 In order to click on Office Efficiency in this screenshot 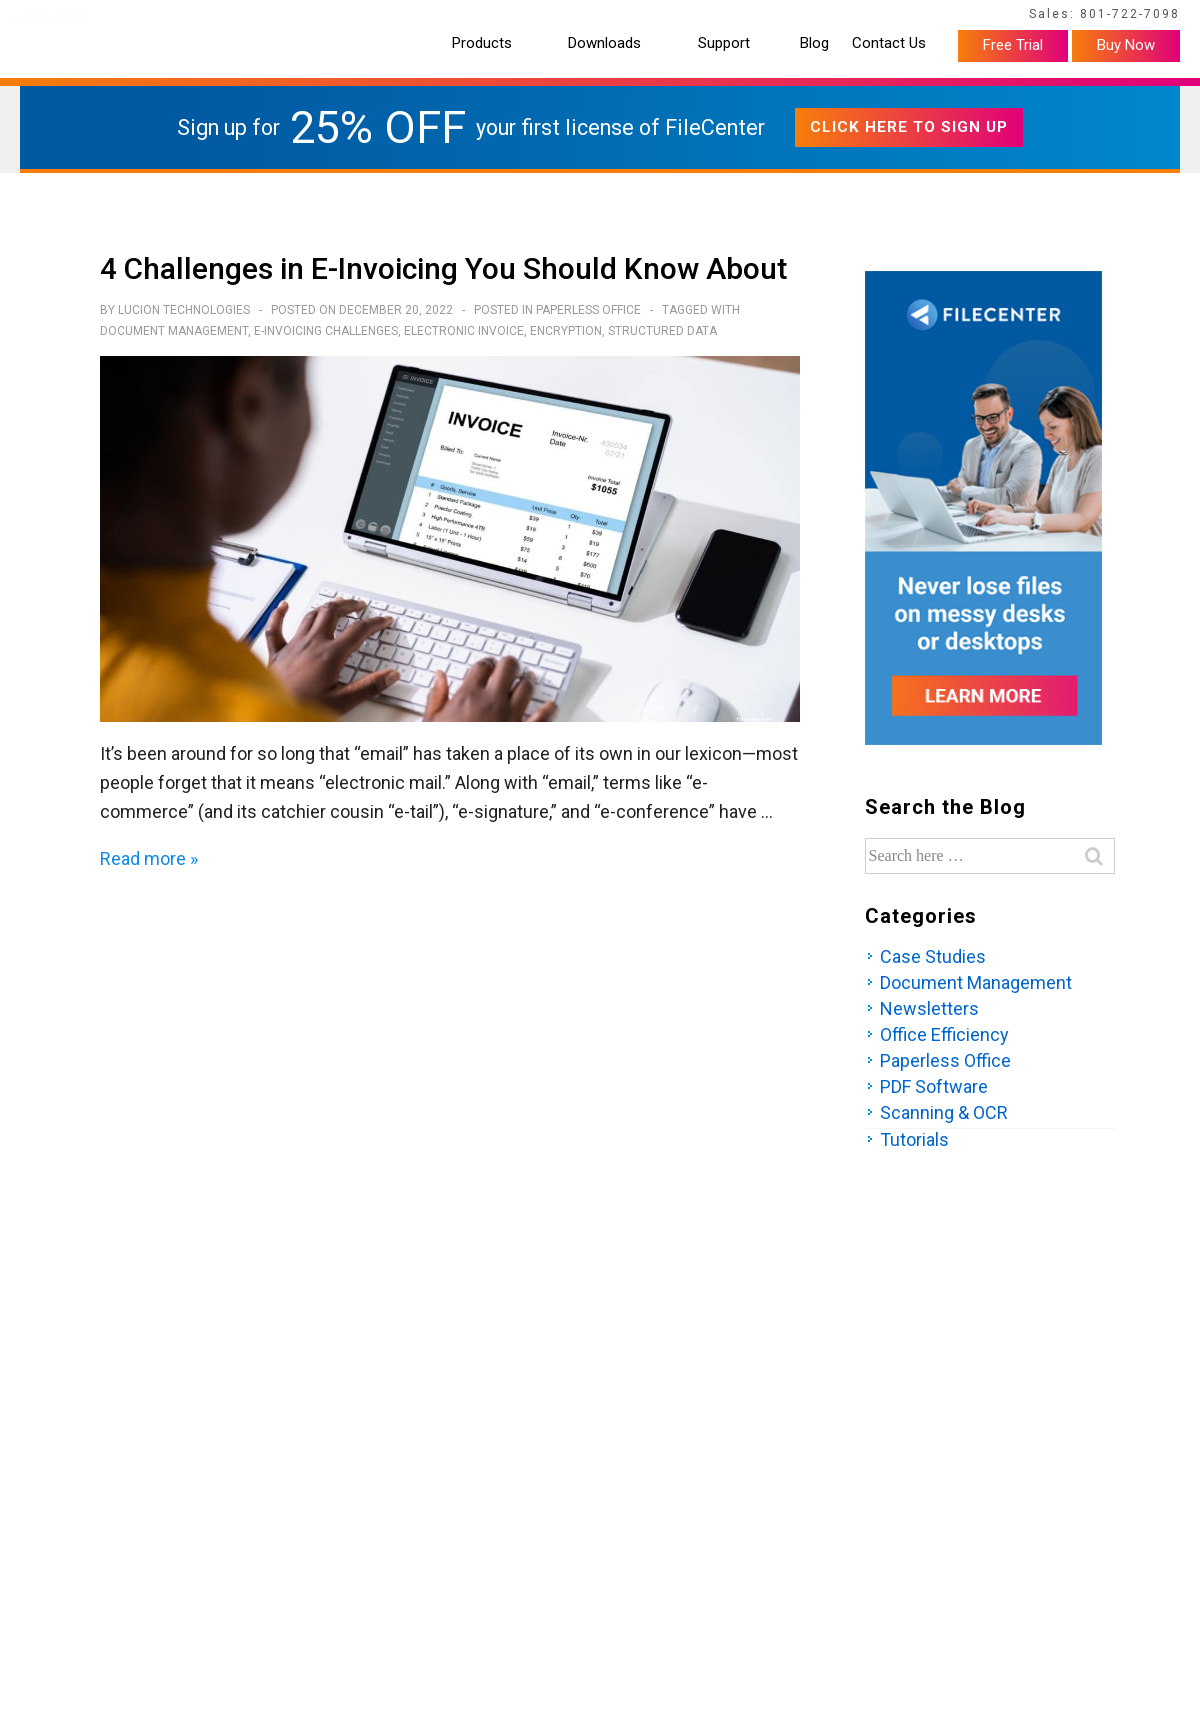, I will do `click(944, 1034)`.